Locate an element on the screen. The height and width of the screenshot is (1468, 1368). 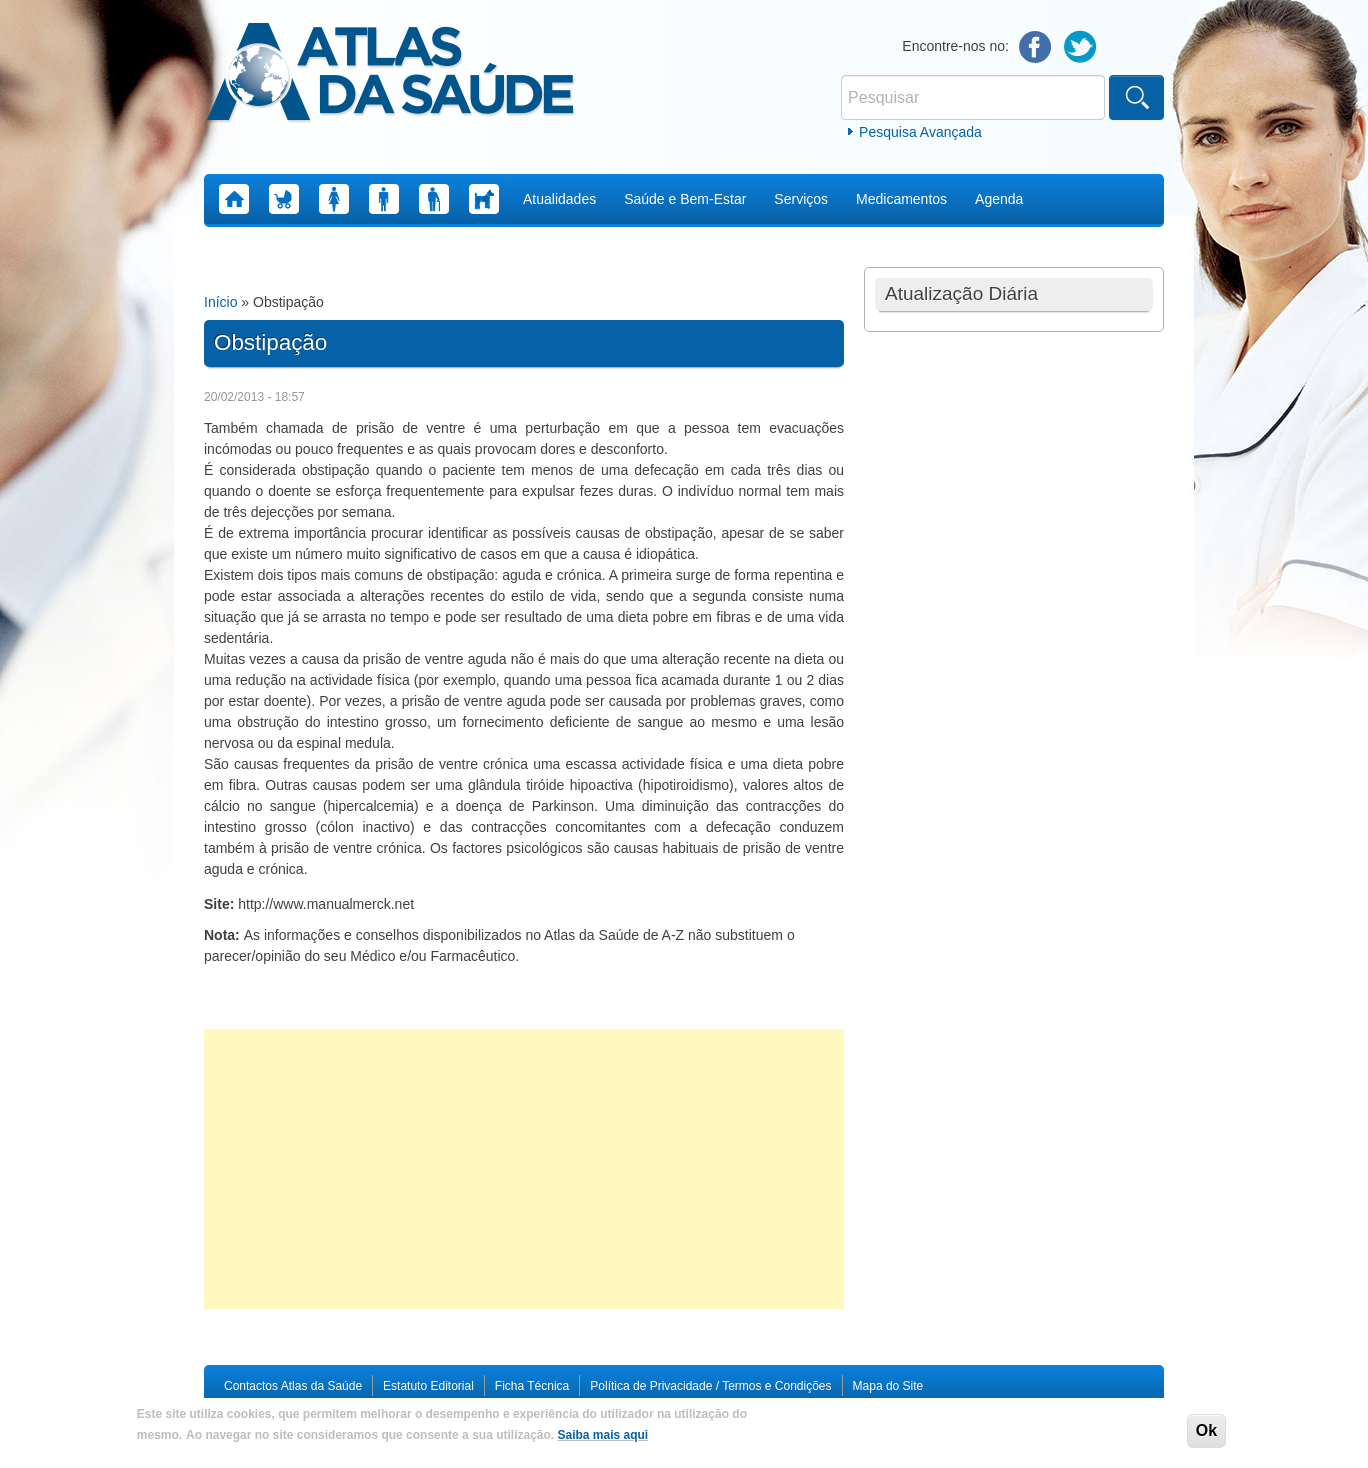
Ok is located at coordinates (1206, 1430).